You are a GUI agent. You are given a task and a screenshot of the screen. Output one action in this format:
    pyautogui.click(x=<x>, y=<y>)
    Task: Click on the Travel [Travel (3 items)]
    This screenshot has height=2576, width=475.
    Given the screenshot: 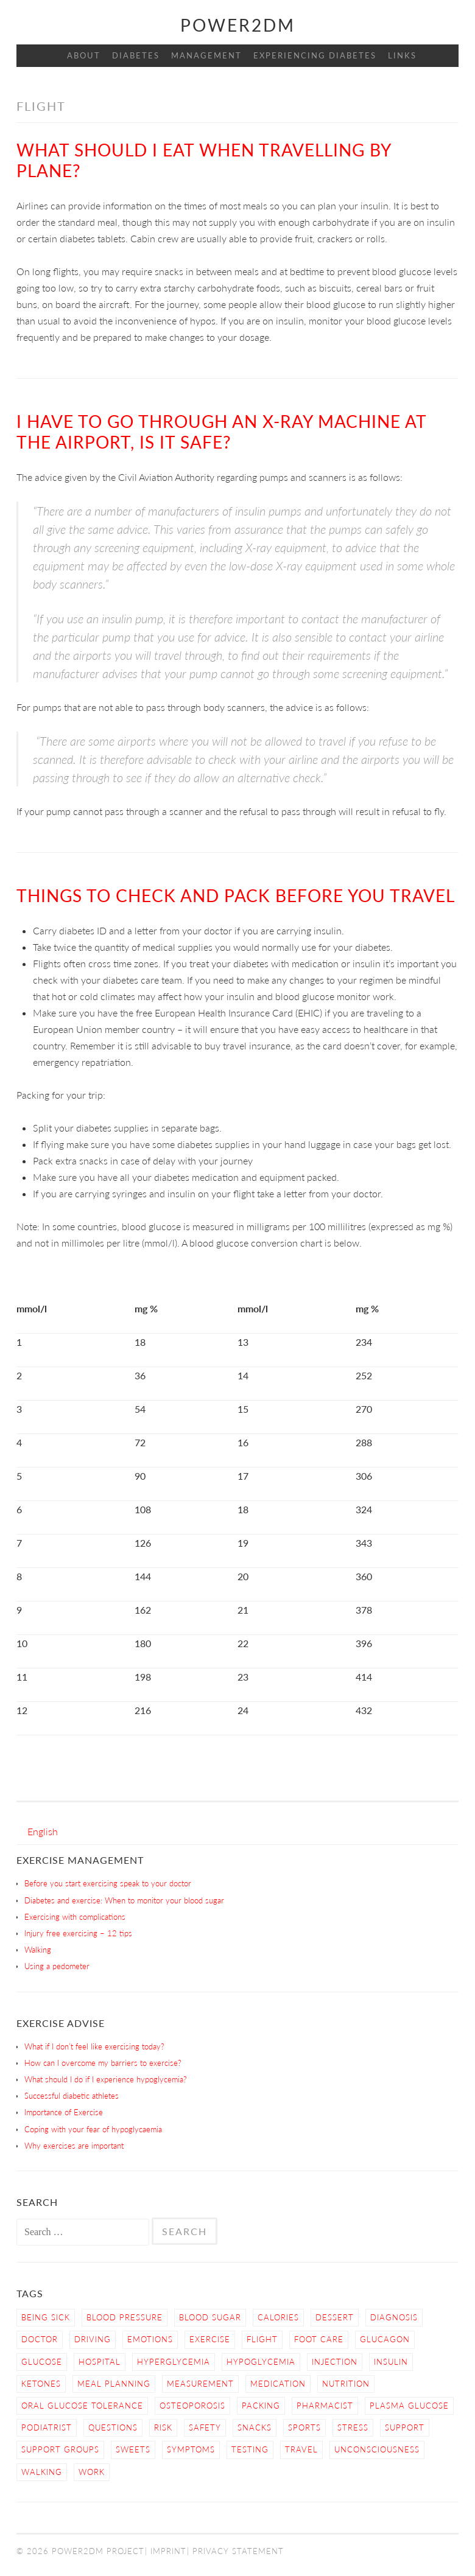 What is the action you would take?
    pyautogui.click(x=301, y=2449)
    